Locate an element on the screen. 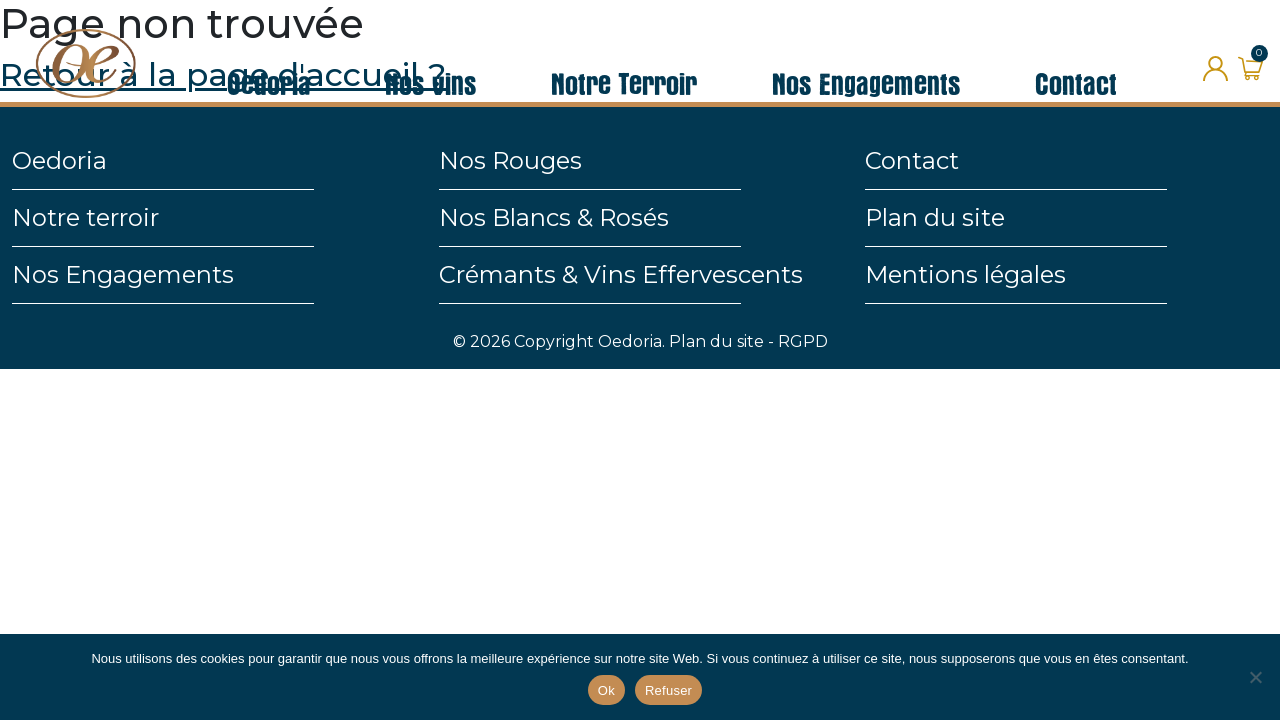  Nos Engagements is located at coordinates (866, 54).